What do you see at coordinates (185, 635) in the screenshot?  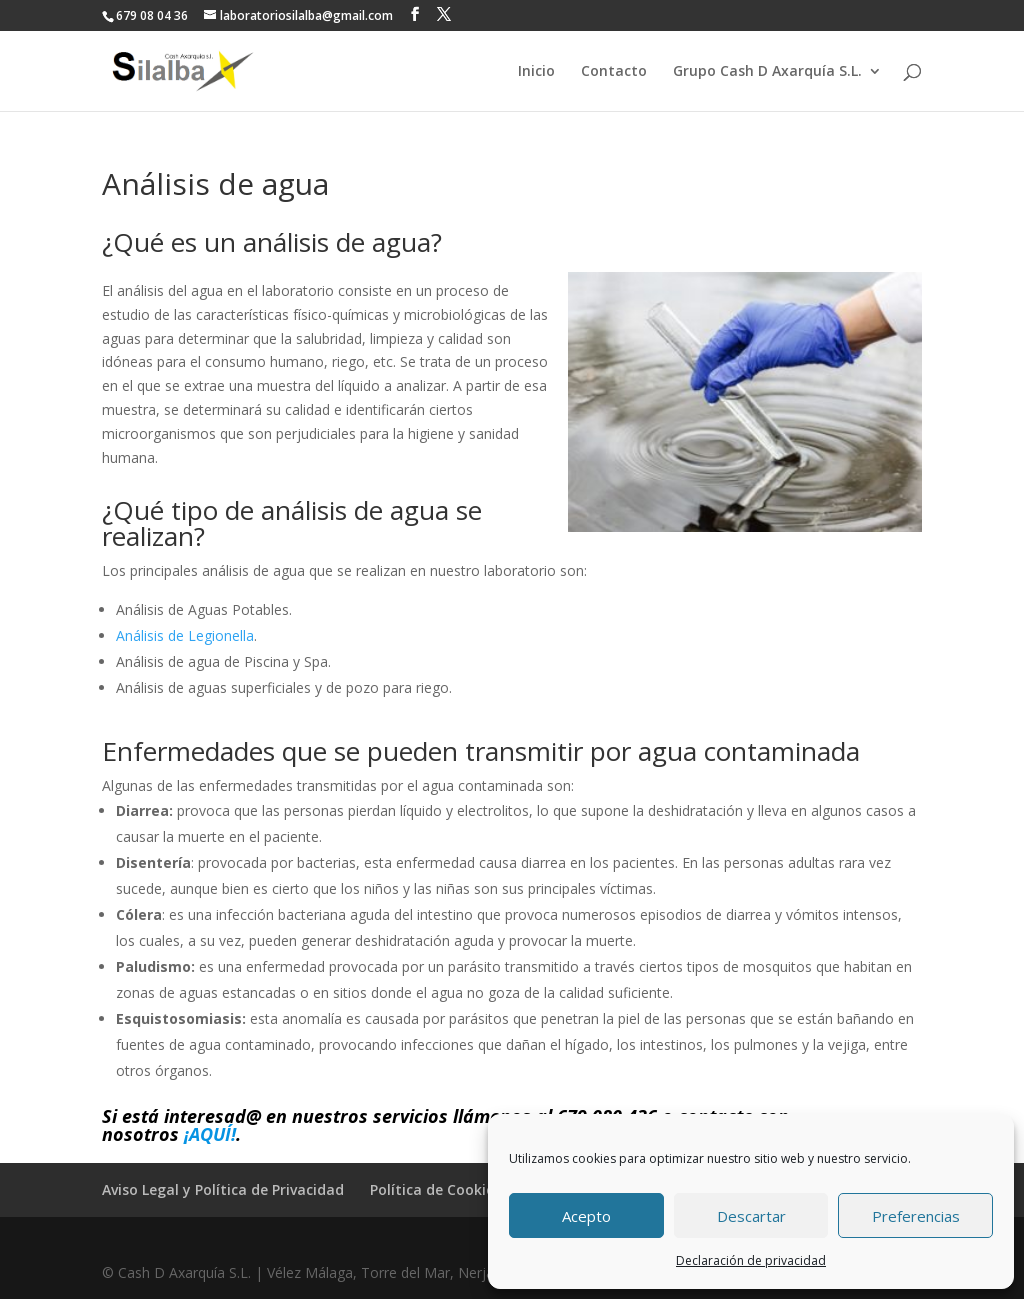 I see `Análisis de Legionella` at bounding box center [185, 635].